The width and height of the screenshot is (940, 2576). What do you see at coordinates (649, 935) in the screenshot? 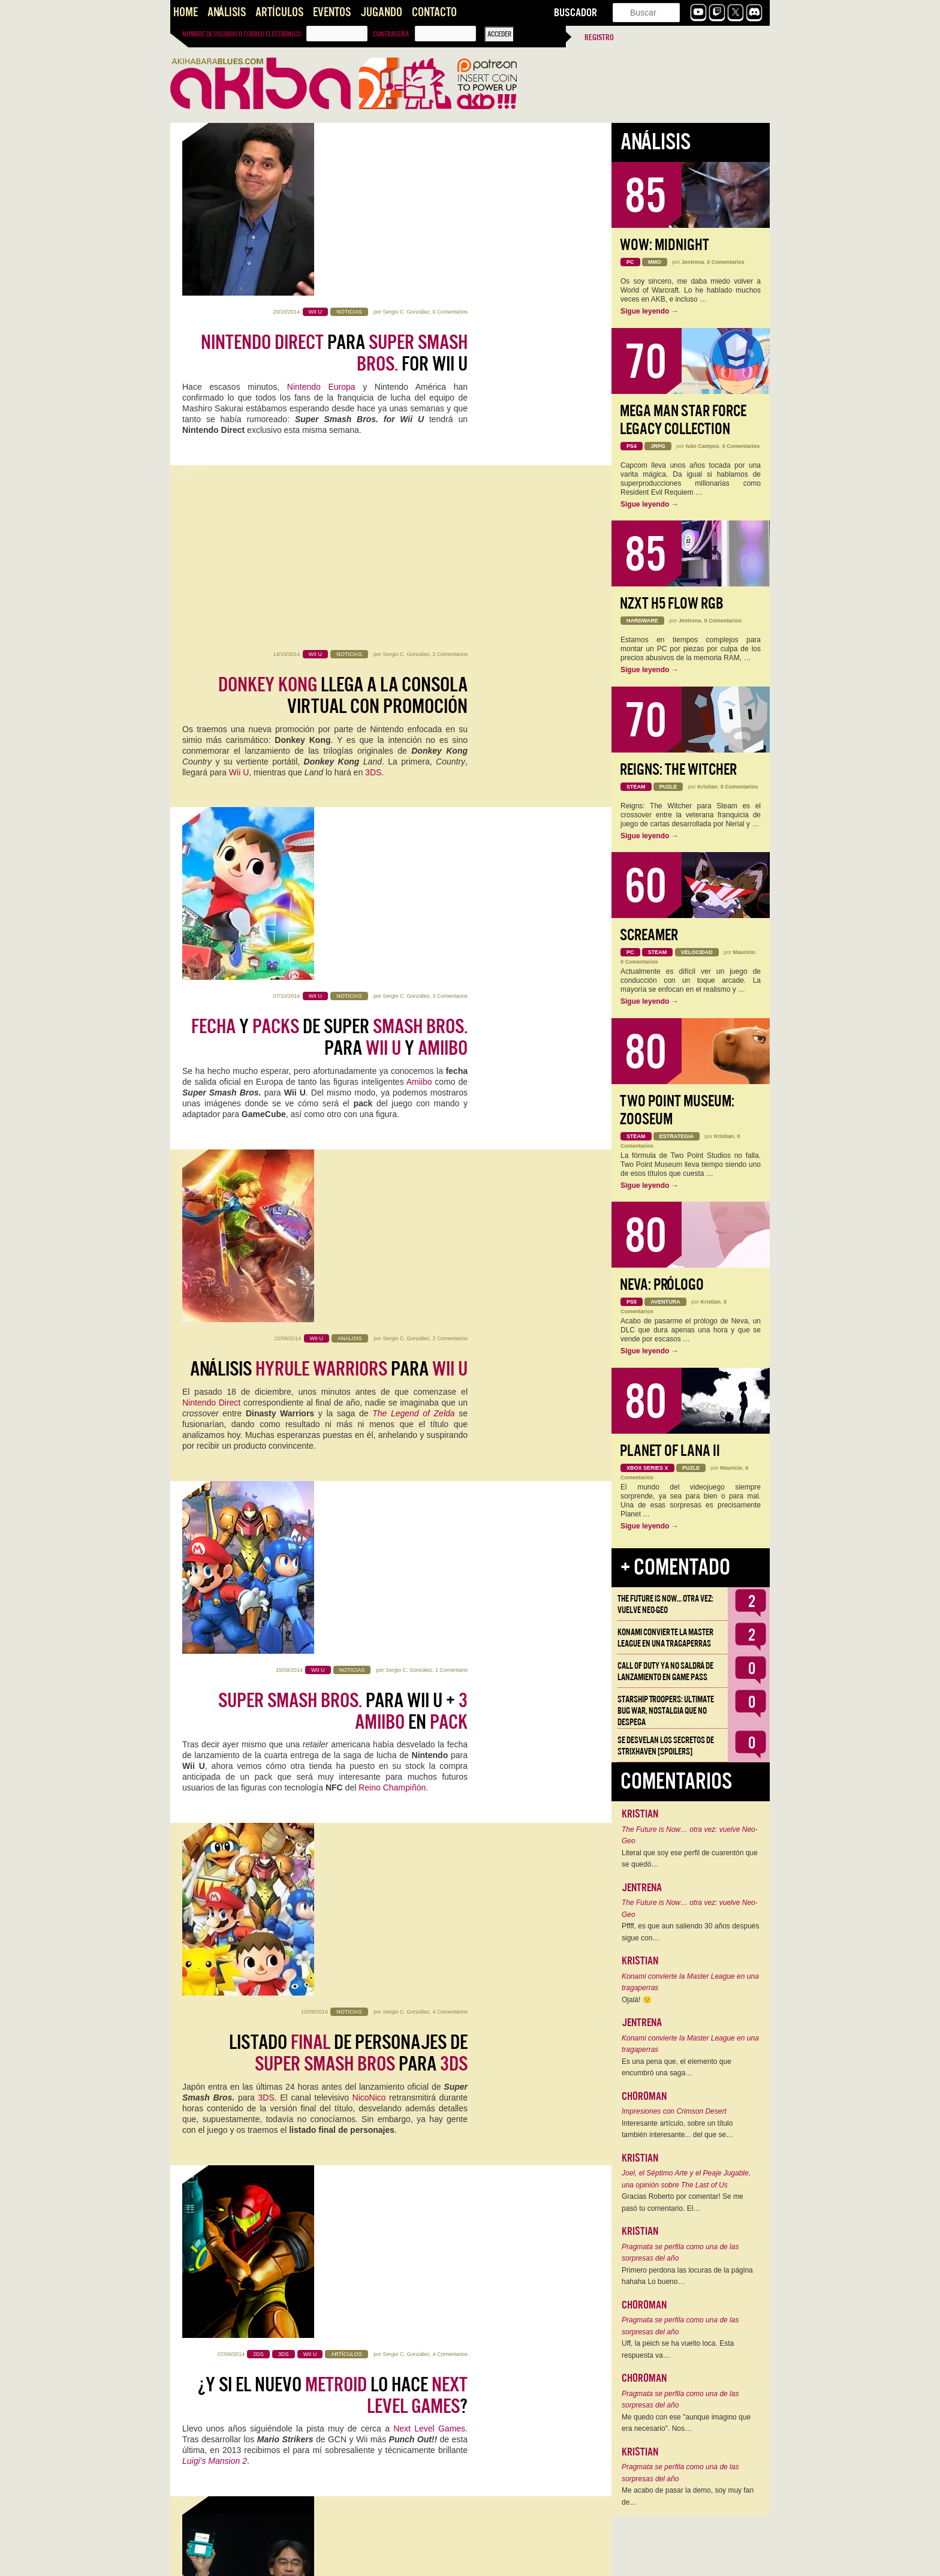
I see `Screamer` at bounding box center [649, 935].